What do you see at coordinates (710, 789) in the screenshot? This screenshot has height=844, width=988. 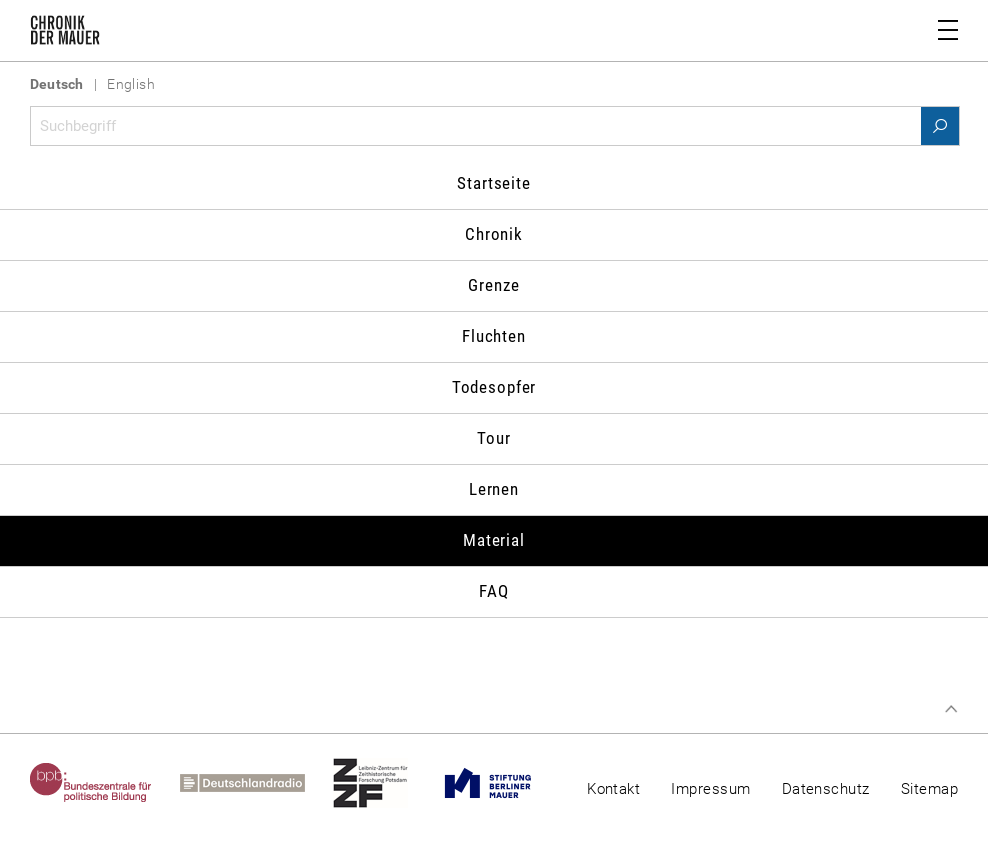 I see `Impressum` at bounding box center [710, 789].